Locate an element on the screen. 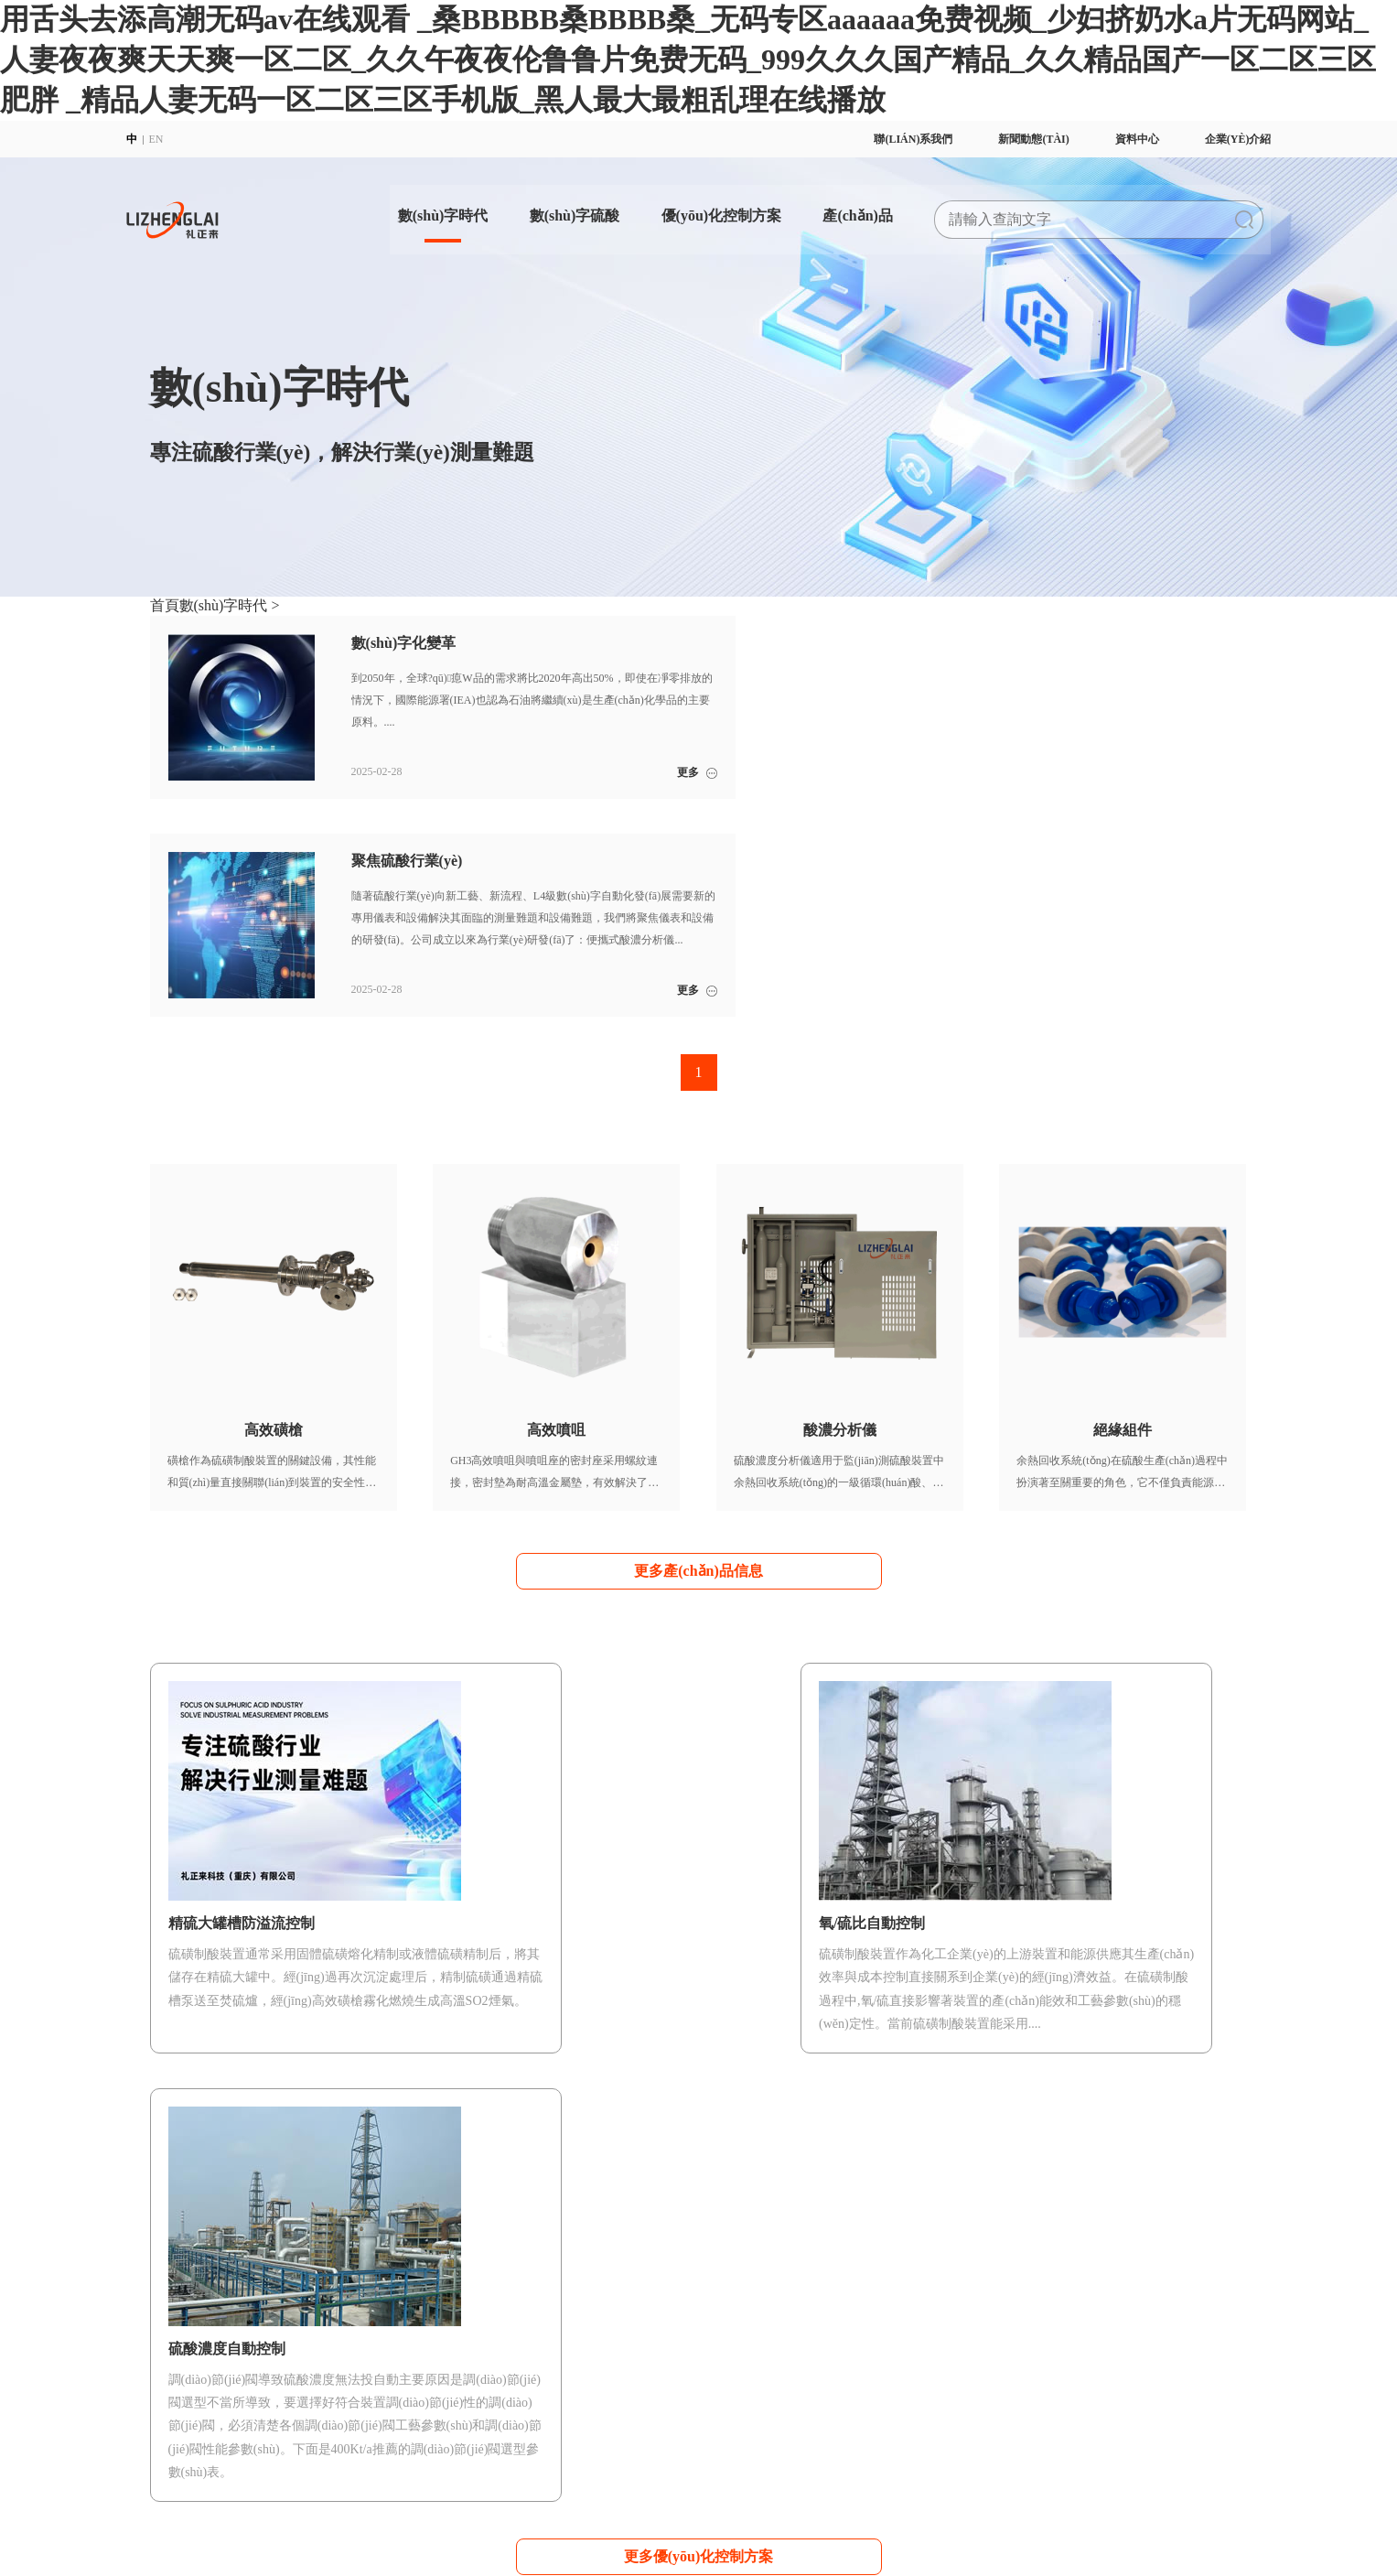 Image resolution: width=1397 pixels, height=2576 pixels. 更多優(yōu)化控制方案 is located at coordinates (699, 1931).